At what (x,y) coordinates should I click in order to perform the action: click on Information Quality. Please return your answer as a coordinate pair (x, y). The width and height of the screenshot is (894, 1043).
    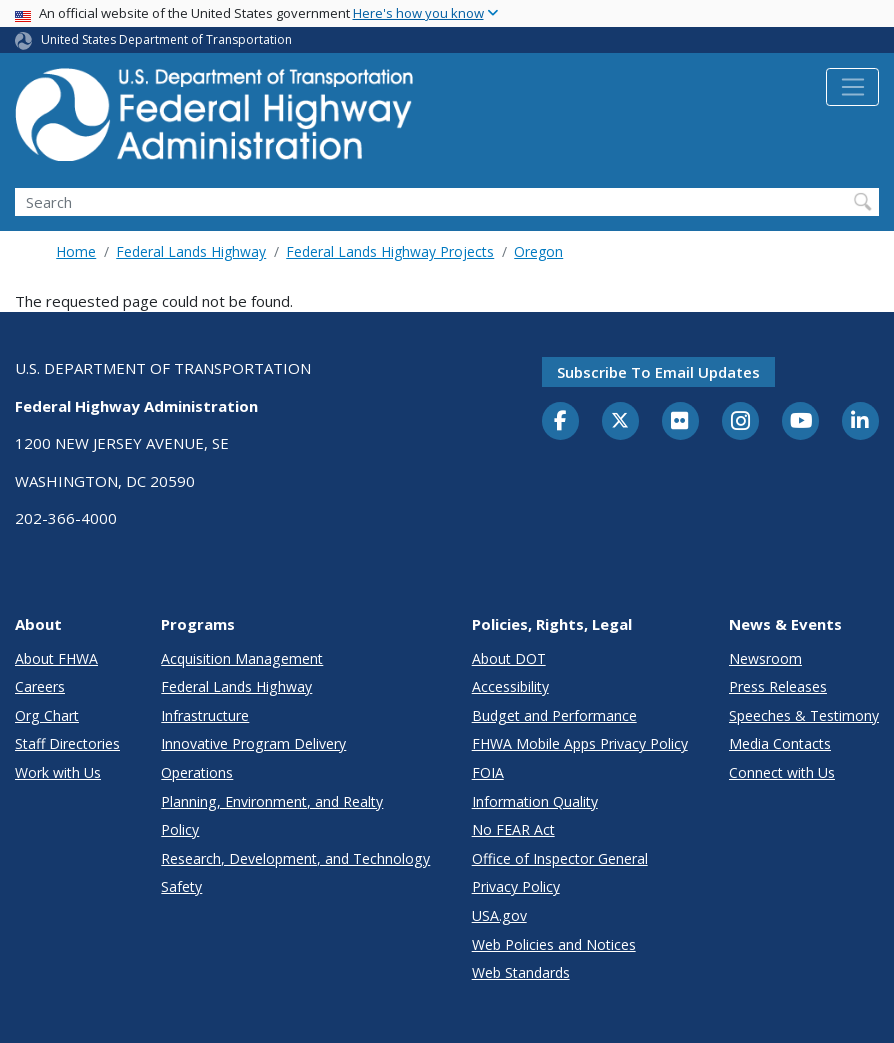
    Looking at the image, I should click on (535, 801).